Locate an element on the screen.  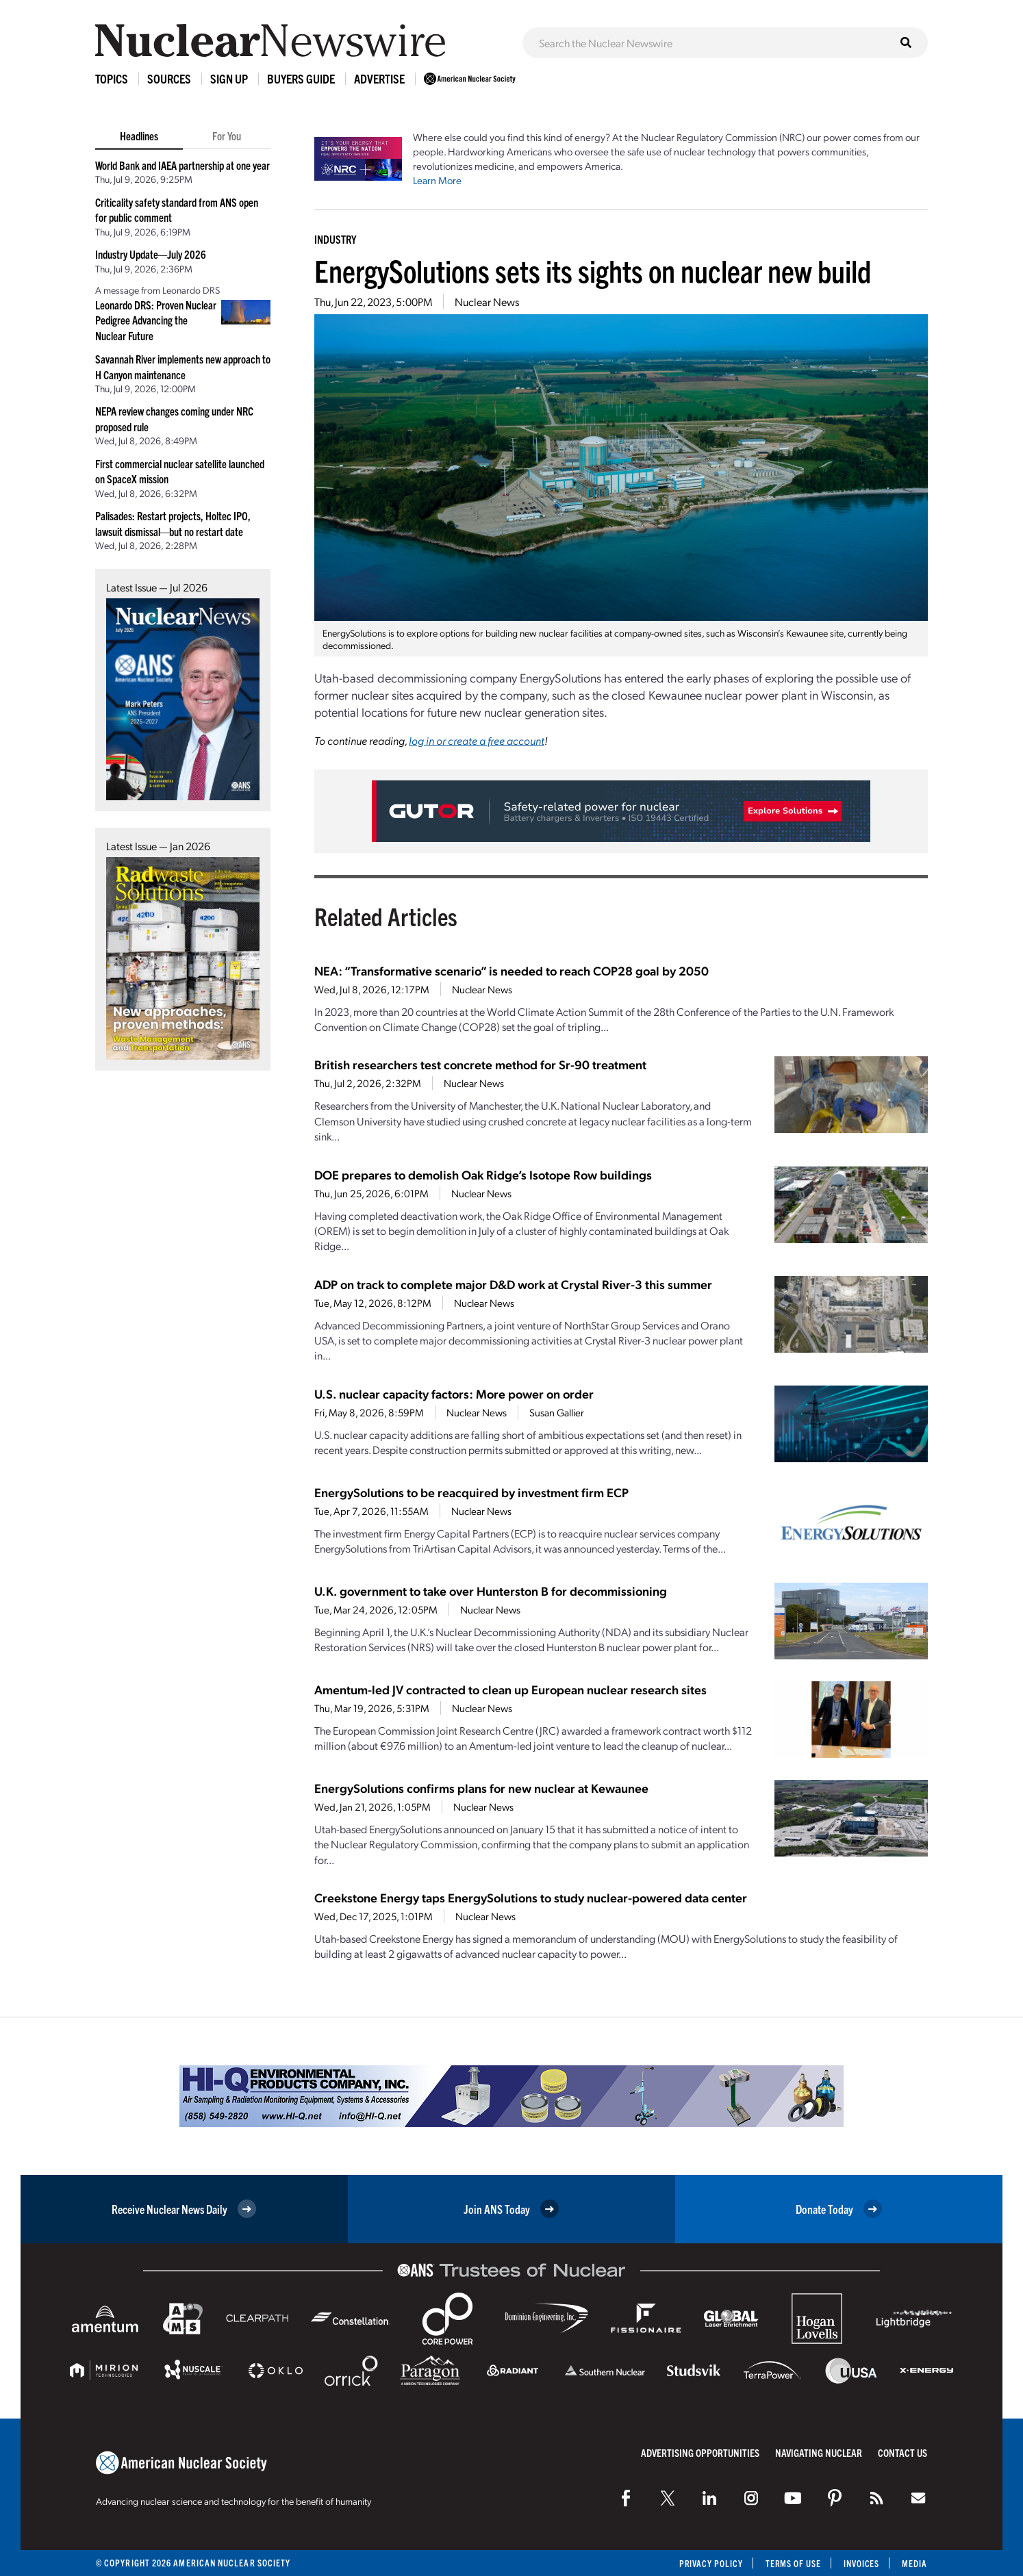
EnergySolutions confirms plans for new nuclear at Kewaunee is located at coordinates (481, 1788).